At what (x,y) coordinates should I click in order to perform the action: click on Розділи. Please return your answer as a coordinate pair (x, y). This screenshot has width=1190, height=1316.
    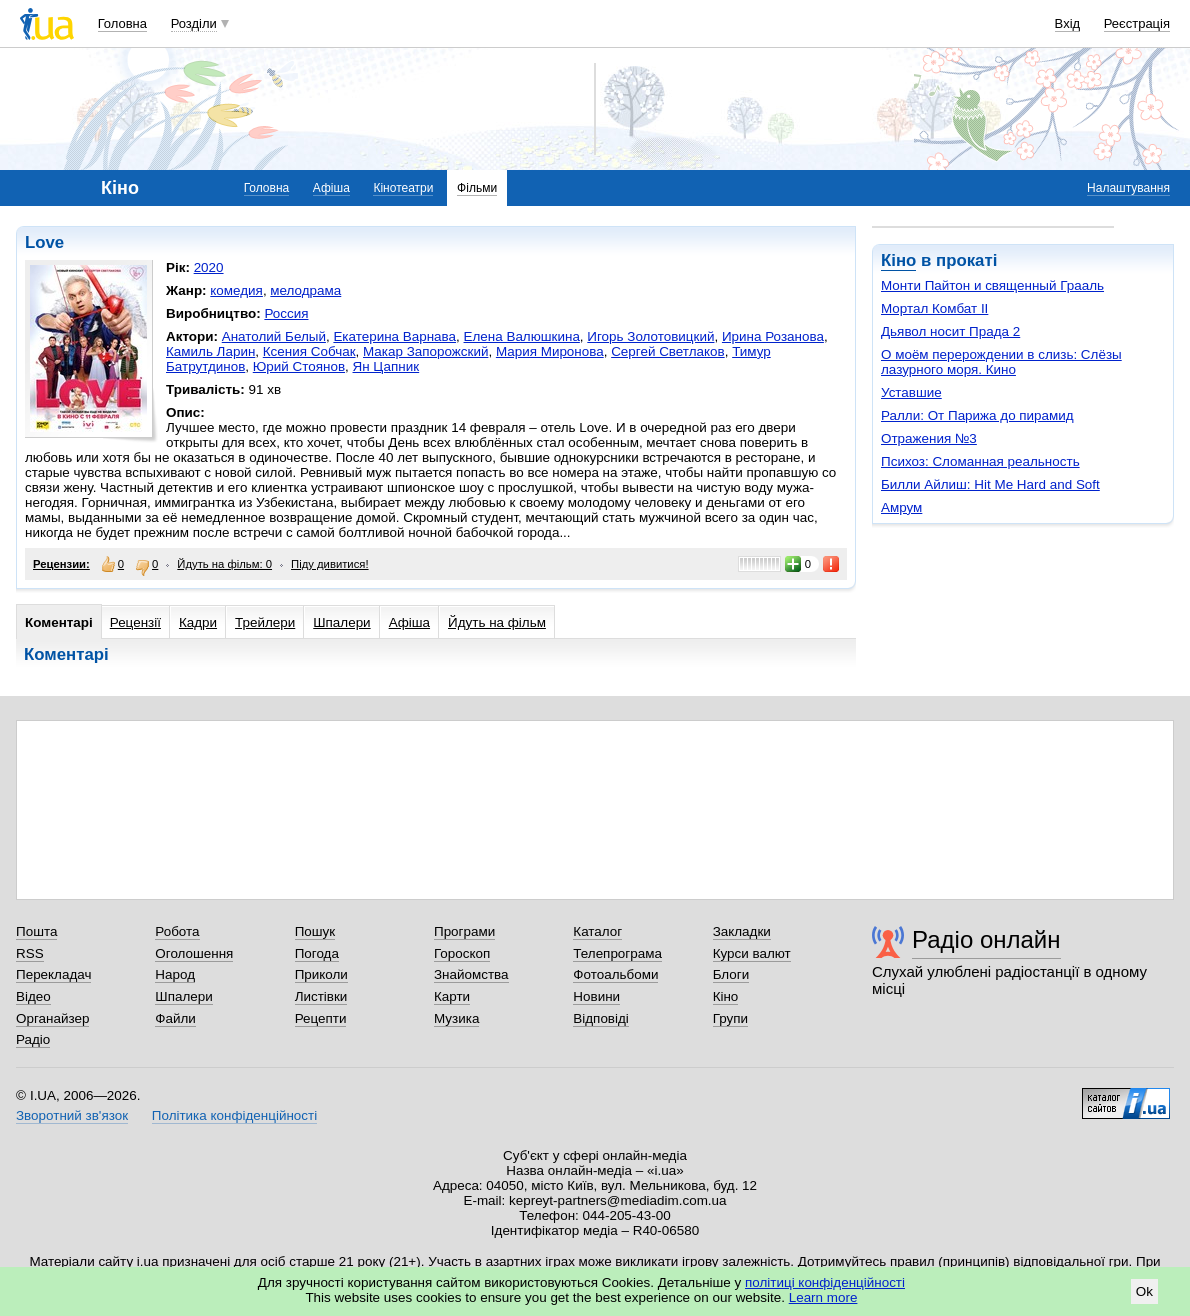
    Looking at the image, I should click on (194, 23).